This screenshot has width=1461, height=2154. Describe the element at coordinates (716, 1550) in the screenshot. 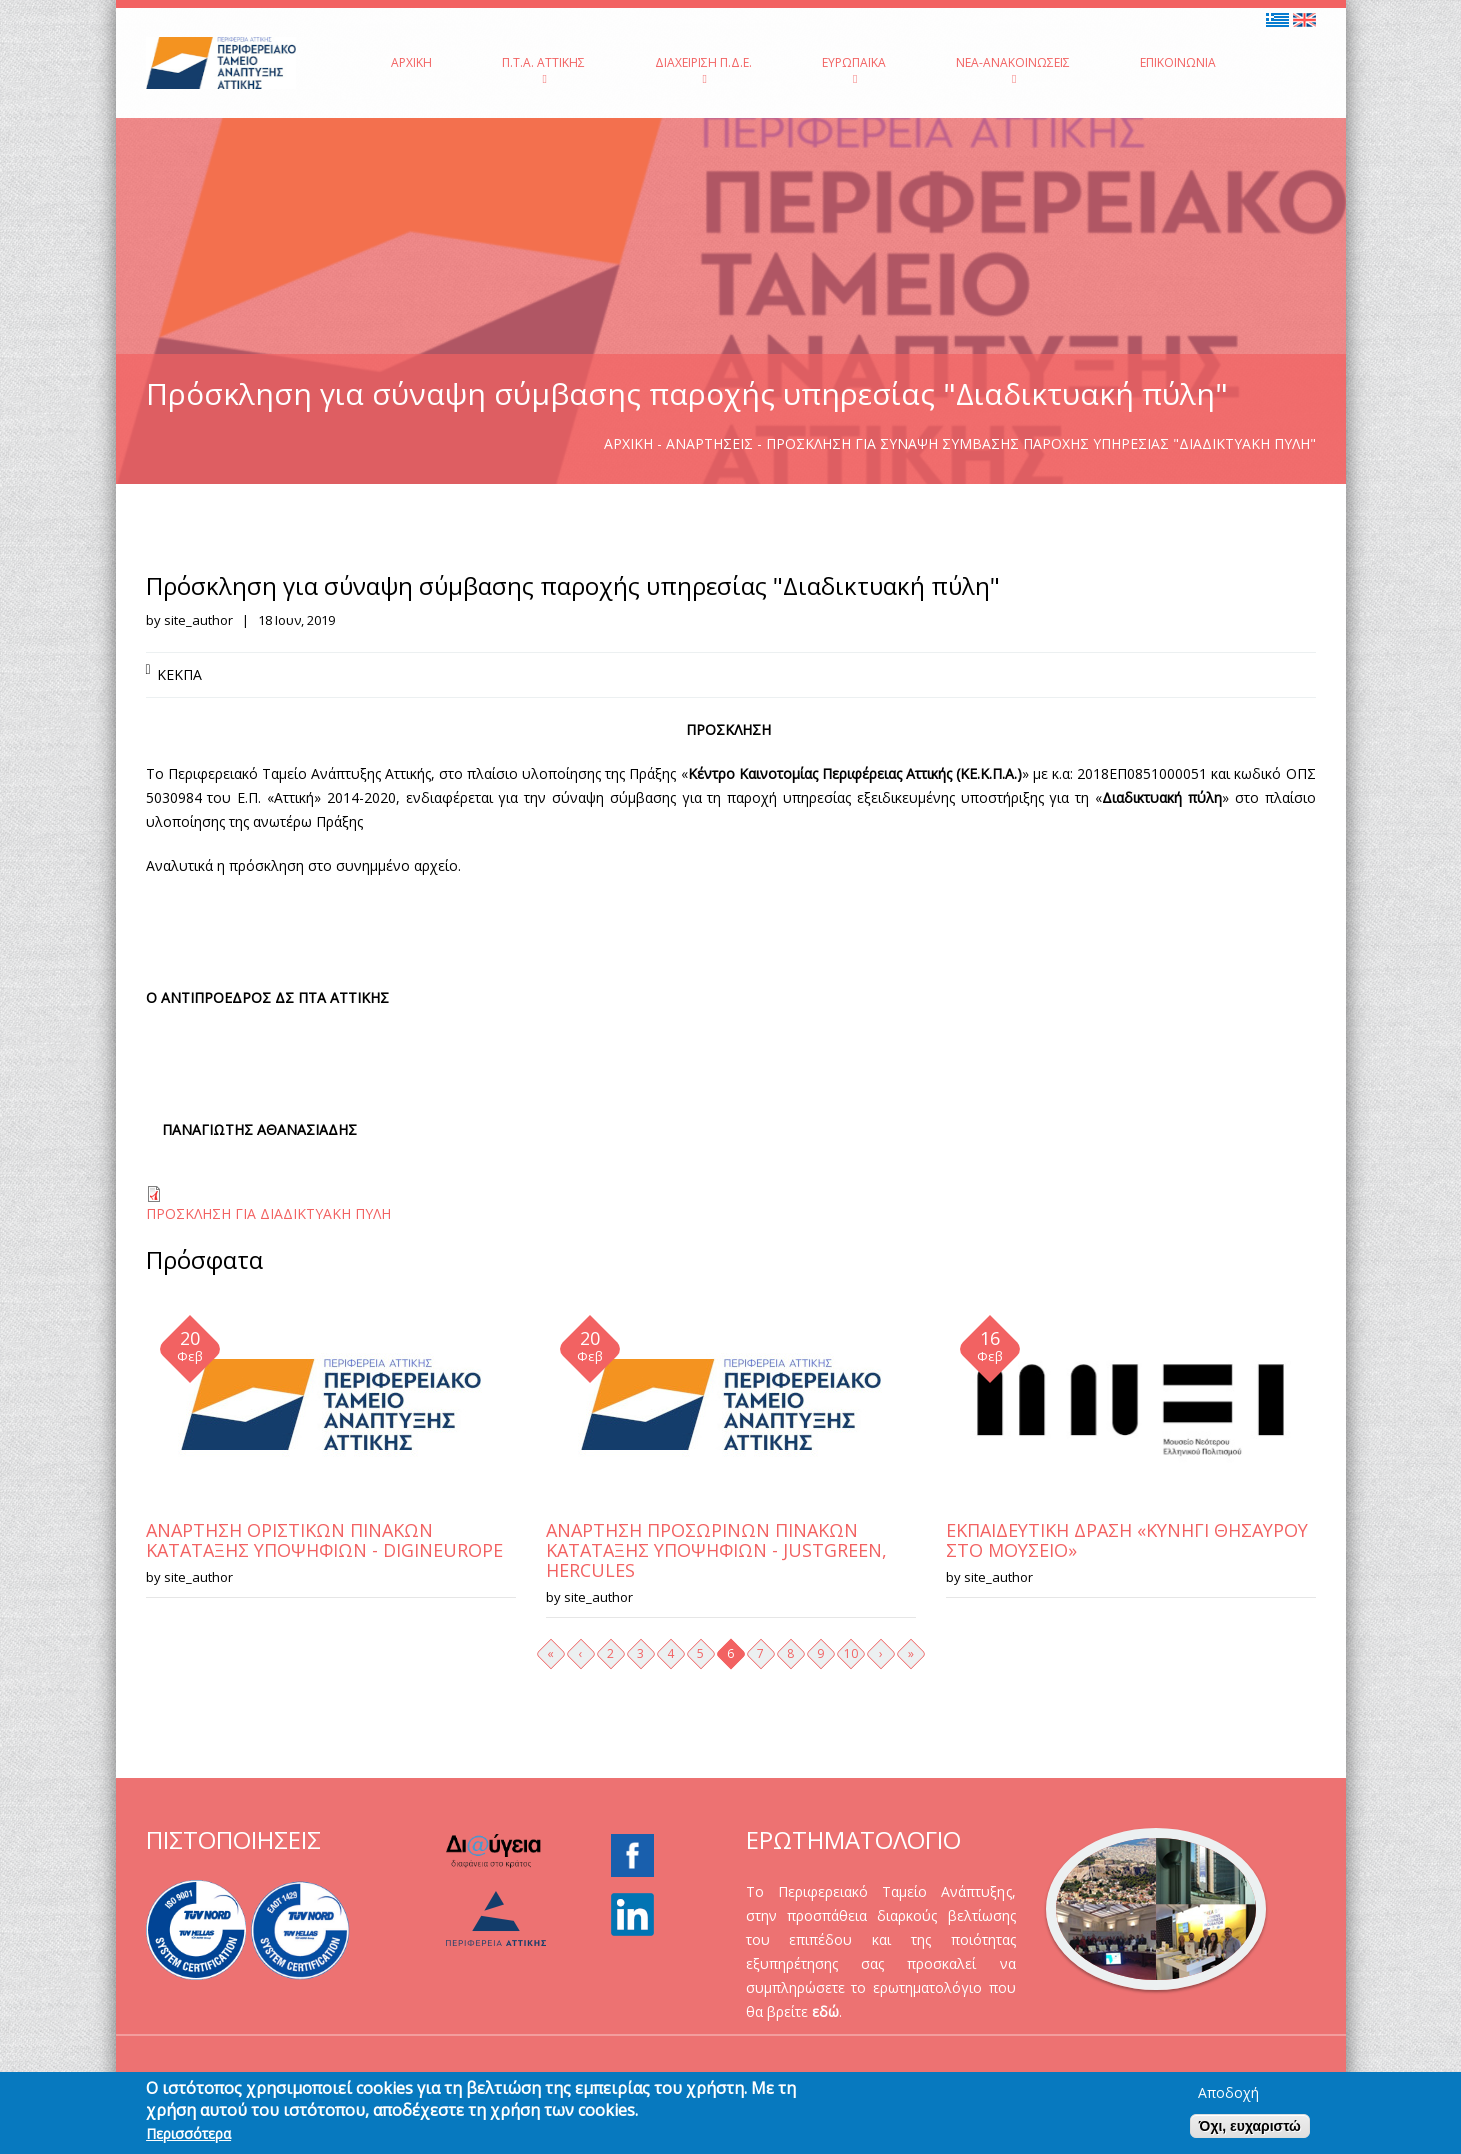

I see `ΑΝΑΡΤΗΣΗ ΠΡΟΣΩΡΙΝΩΝ ΠΙΝΑΚΩΝ ΚΑΤΑΤΑΞΗΣ ΥΠΟΨΗΦΙΩΝ - JUSTGREEN, HERCULES` at that location.